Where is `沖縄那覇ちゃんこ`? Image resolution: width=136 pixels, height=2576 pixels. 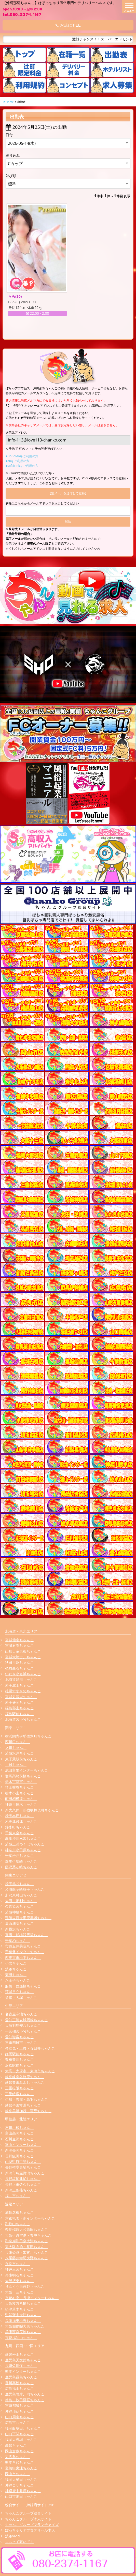
沖縄那覇ちゃんこ is located at coordinates (19, 2411).